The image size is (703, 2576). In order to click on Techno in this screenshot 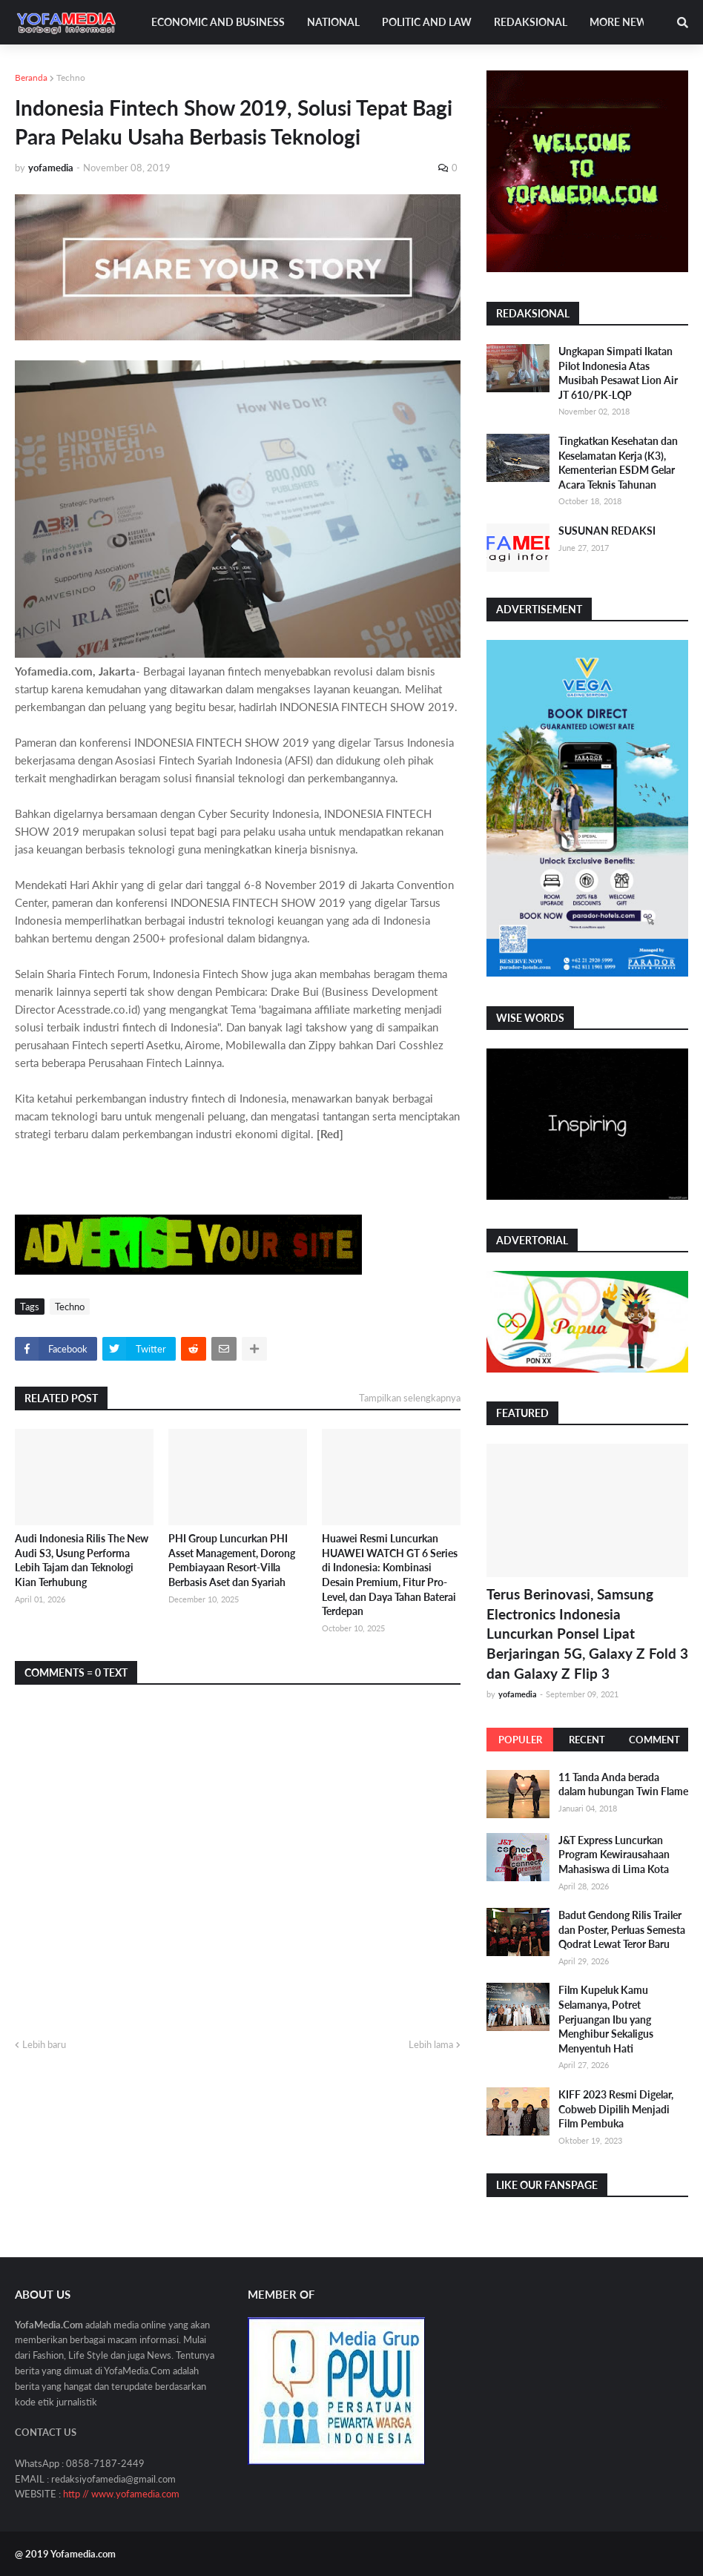, I will do `click(70, 77)`.